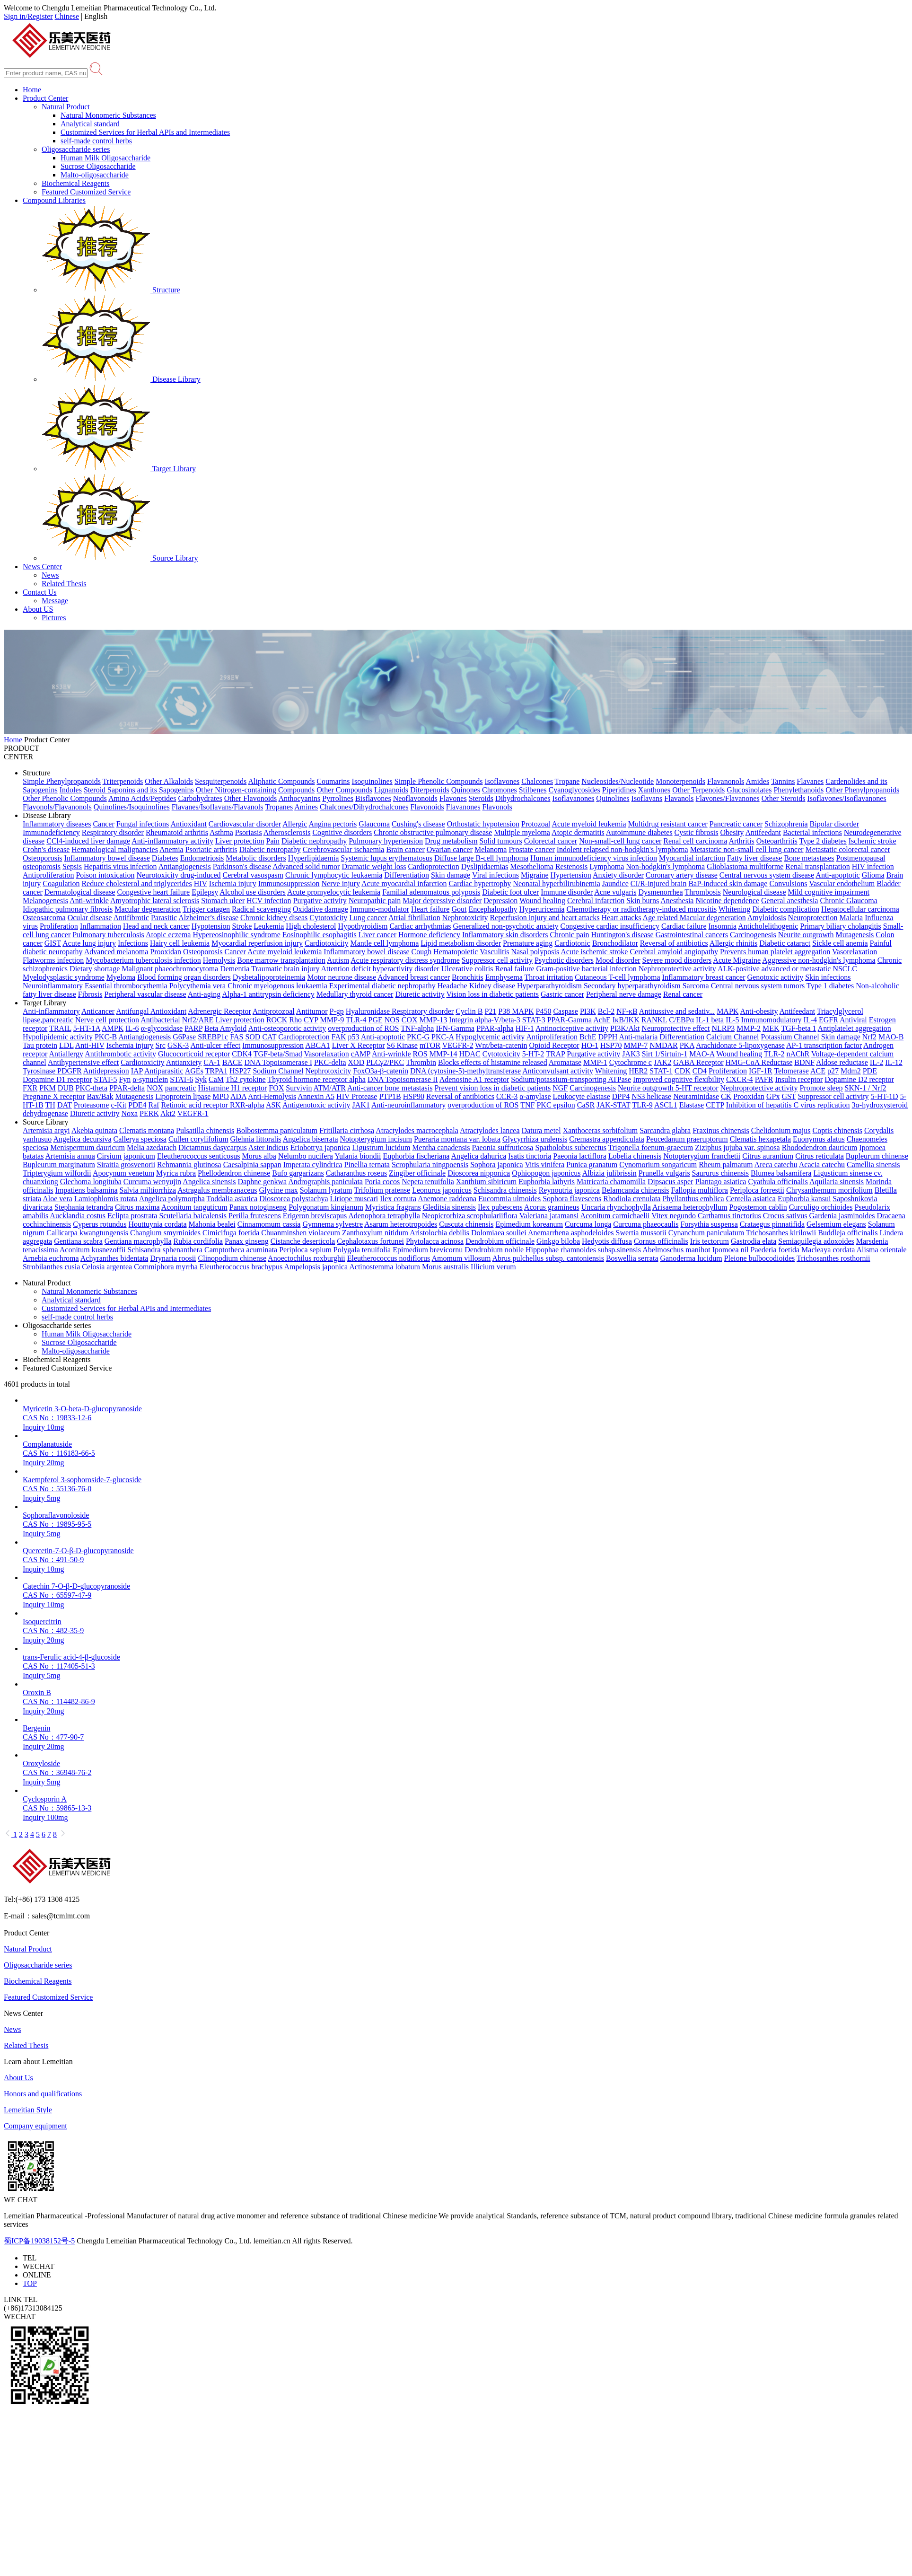 The image size is (912, 2576). Describe the element at coordinates (569, 935) in the screenshot. I see `Chronic pain` at that location.